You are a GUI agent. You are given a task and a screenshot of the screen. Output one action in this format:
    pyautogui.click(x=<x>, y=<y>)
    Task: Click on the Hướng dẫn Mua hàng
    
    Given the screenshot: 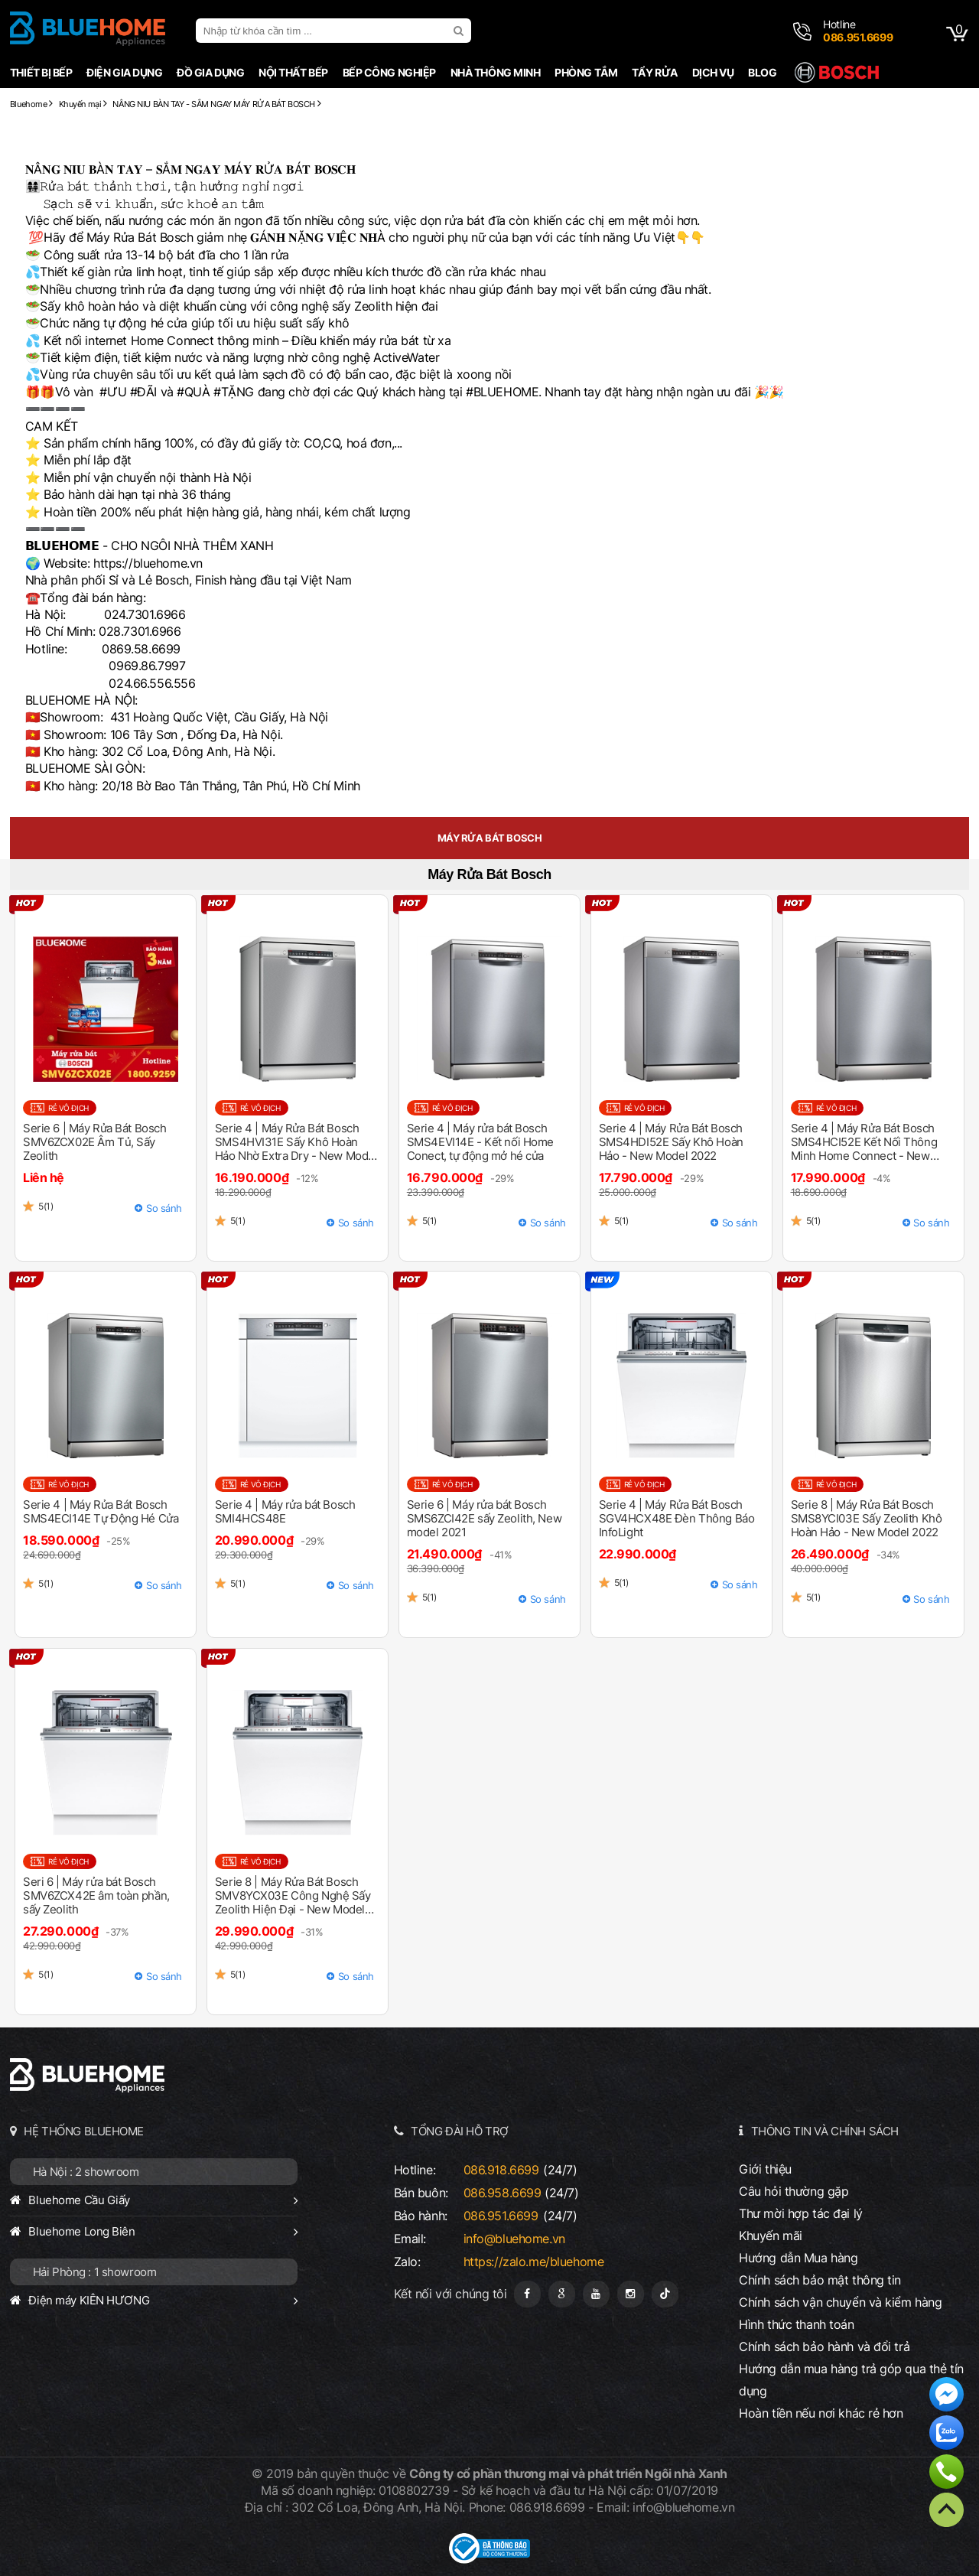 What is the action you would take?
    pyautogui.click(x=798, y=2257)
    